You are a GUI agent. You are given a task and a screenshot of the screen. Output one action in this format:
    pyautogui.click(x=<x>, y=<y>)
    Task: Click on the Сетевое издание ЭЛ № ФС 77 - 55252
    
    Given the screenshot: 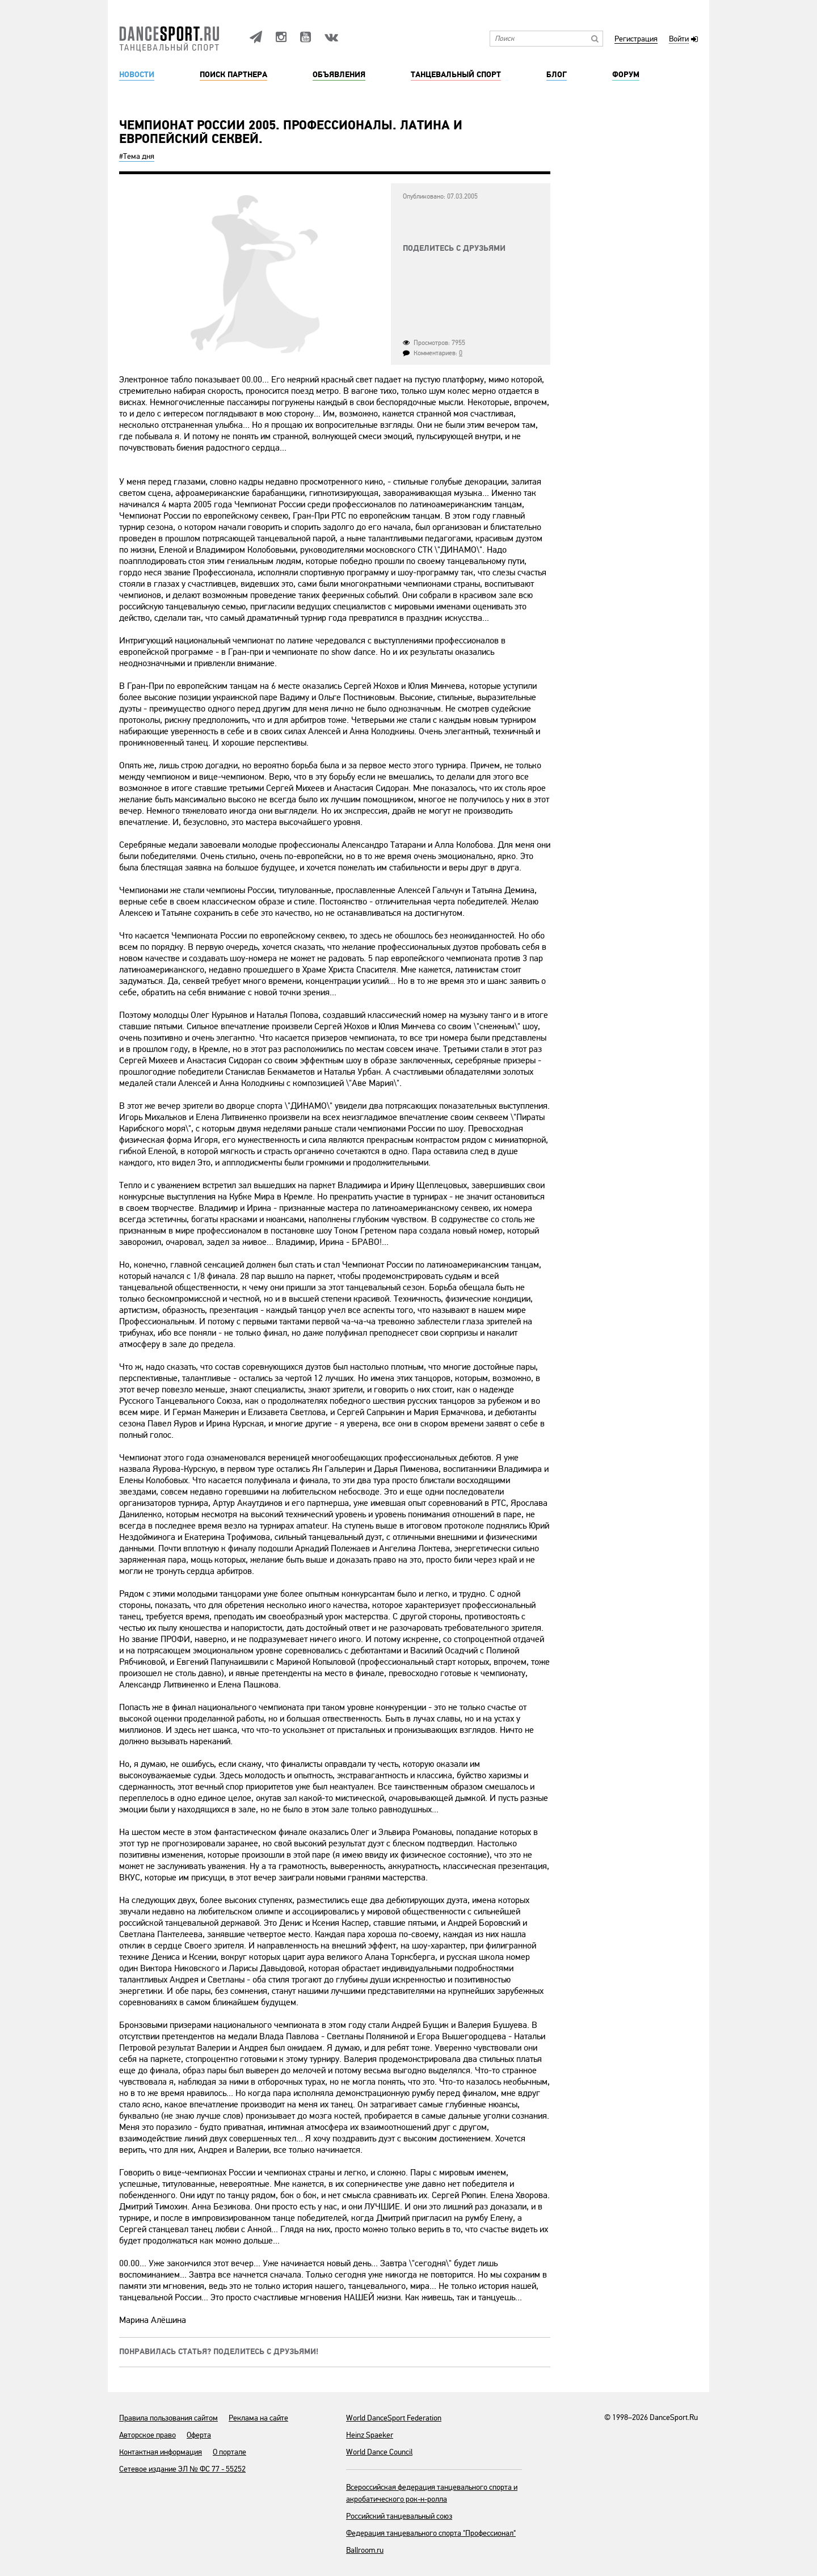 What is the action you would take?
    pyautogui.click(x=182, y=2469)
    